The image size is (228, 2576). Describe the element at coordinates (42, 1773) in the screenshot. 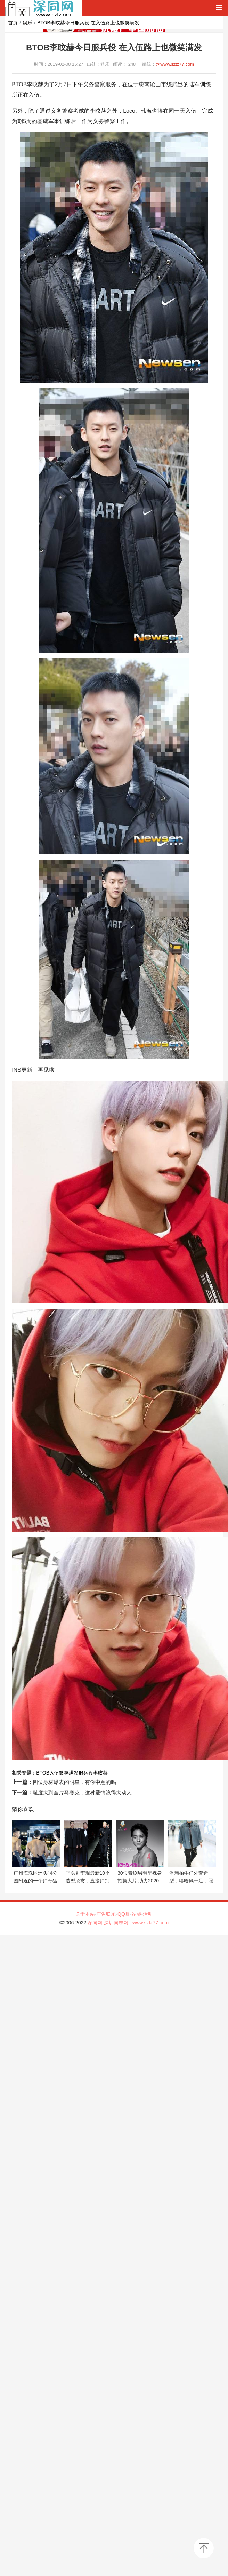

I see `BTOB` at that location.